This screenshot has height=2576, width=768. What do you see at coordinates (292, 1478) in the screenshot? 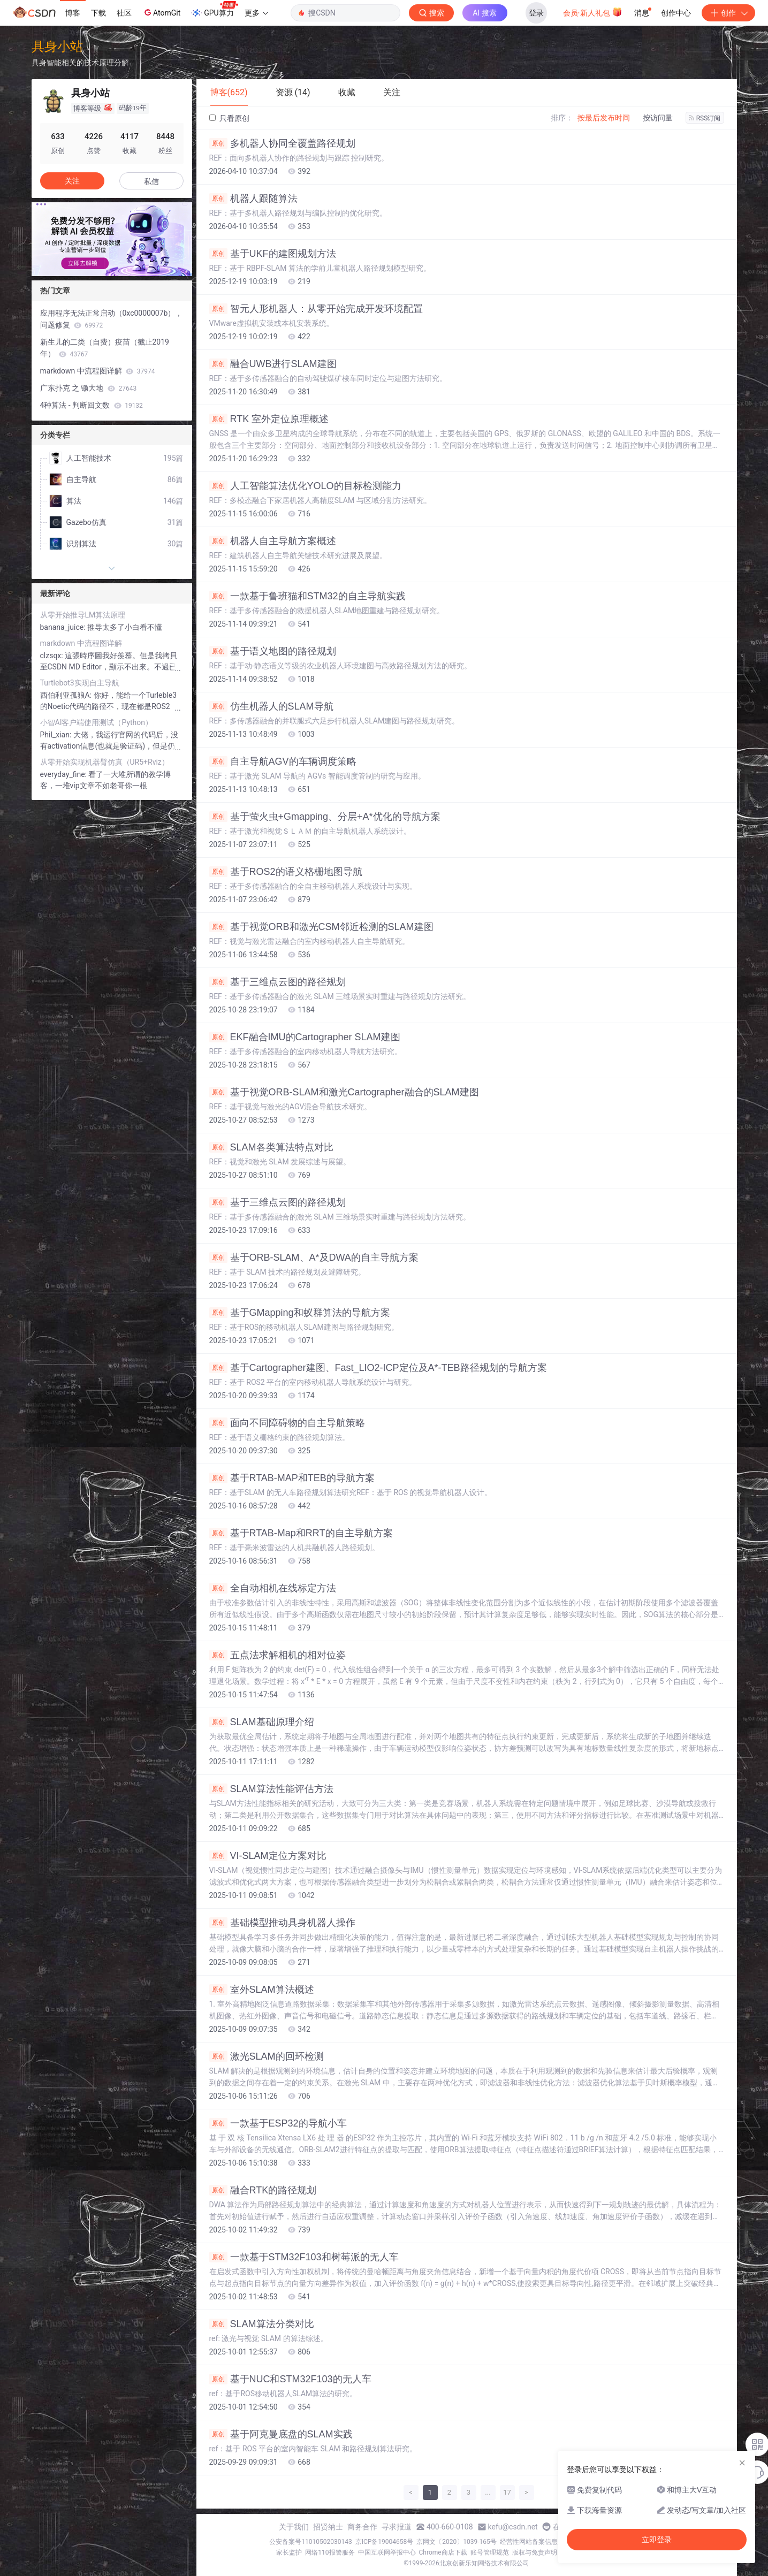
I see `基于RTAB-MAP和TEB的导航方案` at bounding box center [292, 1478].